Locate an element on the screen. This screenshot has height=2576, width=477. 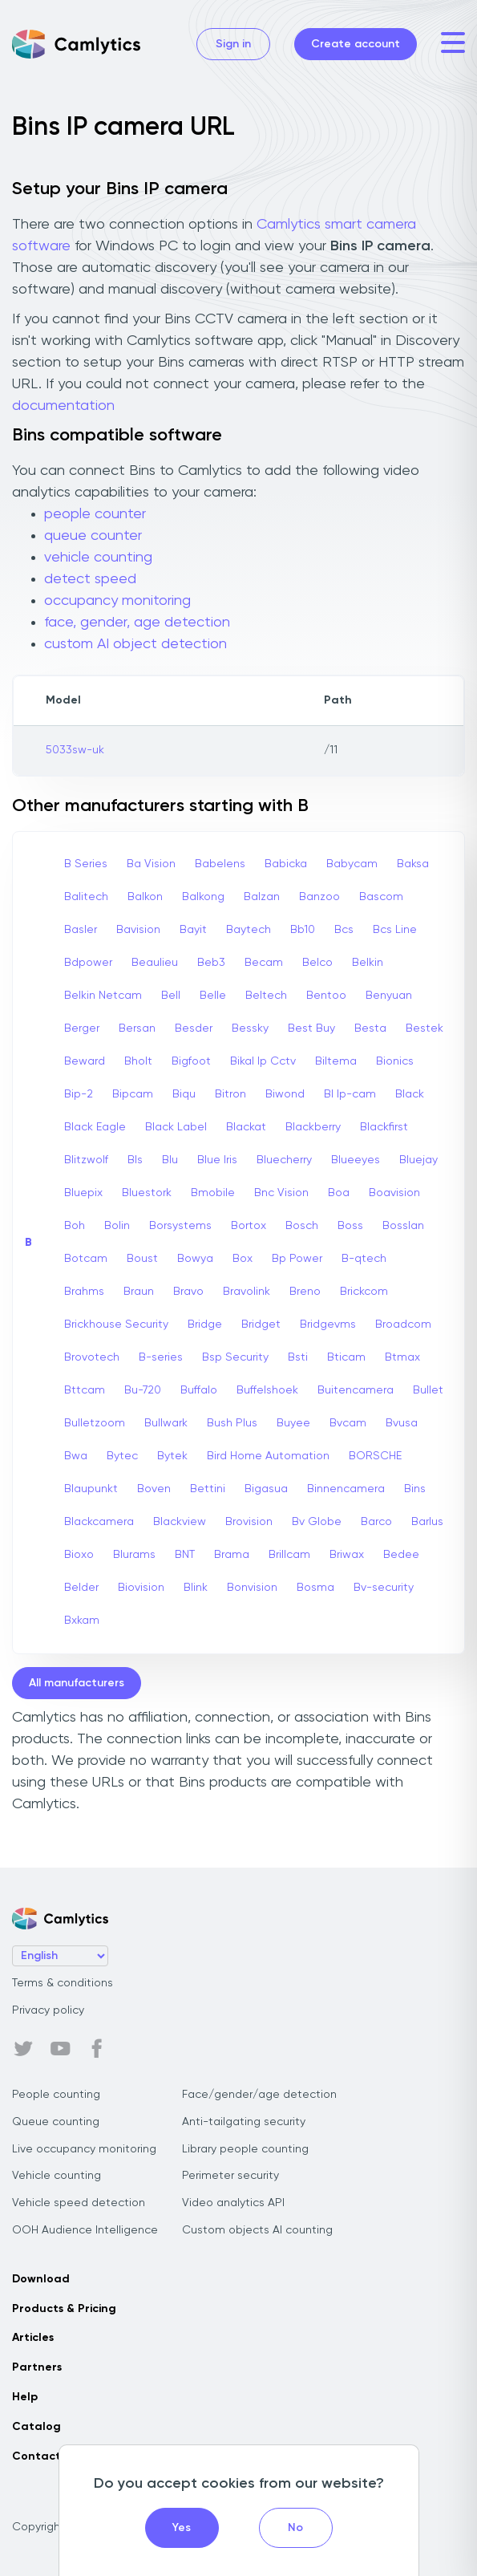
Bitron is located at coordinates (230, 1094).